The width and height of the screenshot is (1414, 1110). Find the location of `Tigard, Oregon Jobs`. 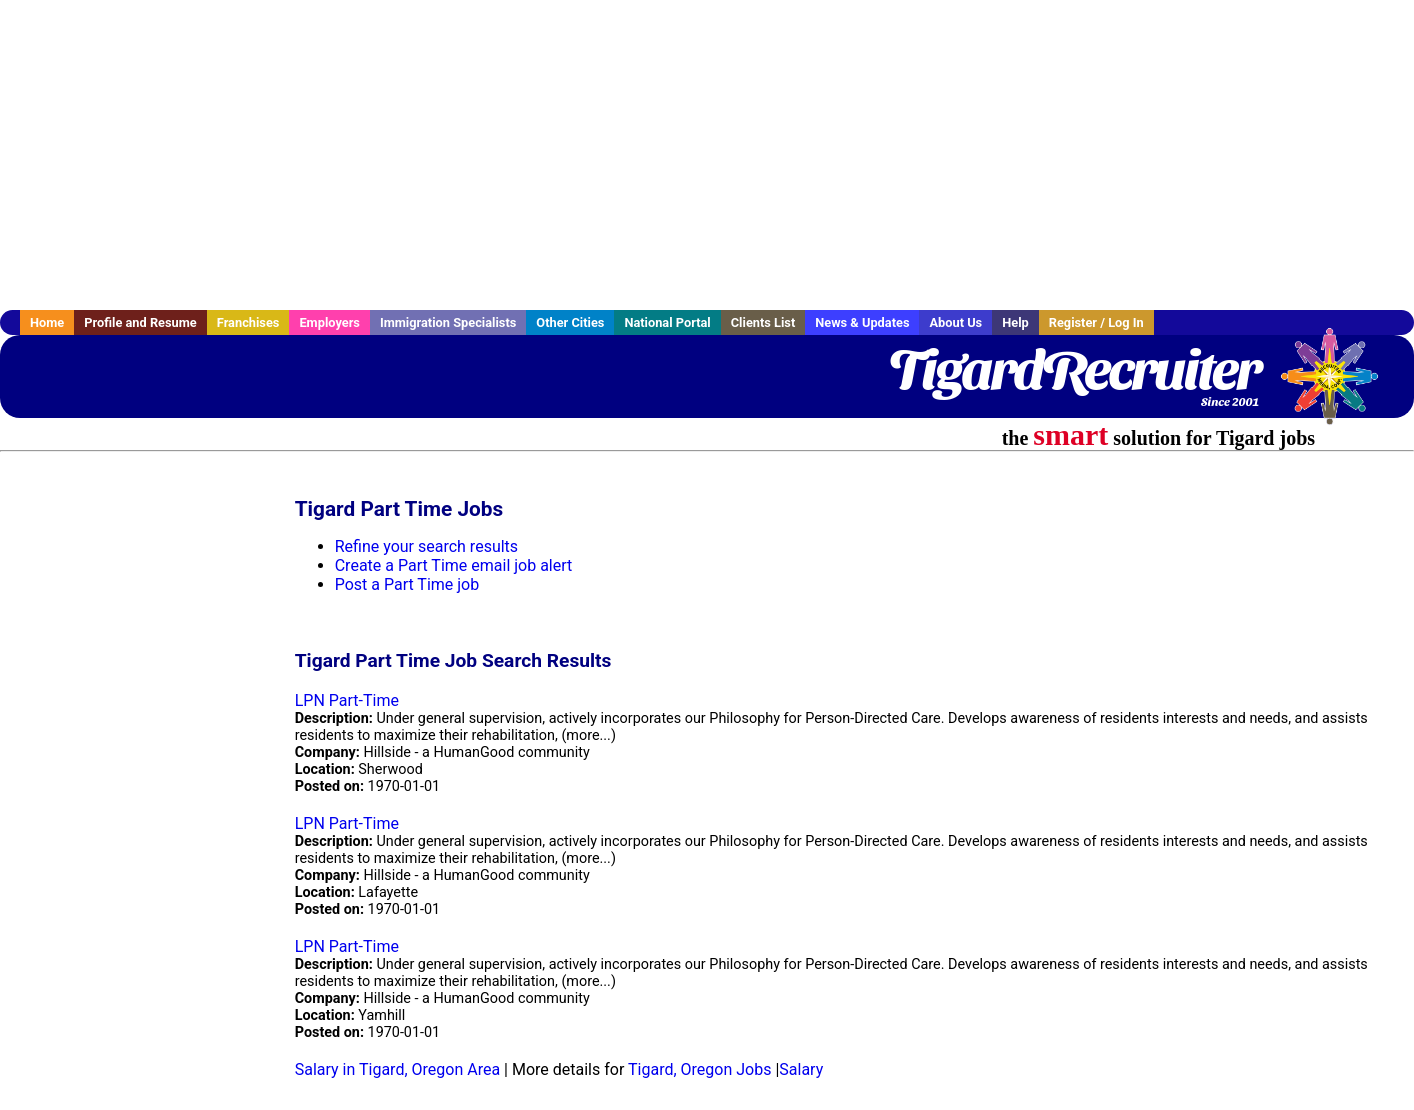

Tigard, Oregon Jobs is located at coordinates (699, 1069).